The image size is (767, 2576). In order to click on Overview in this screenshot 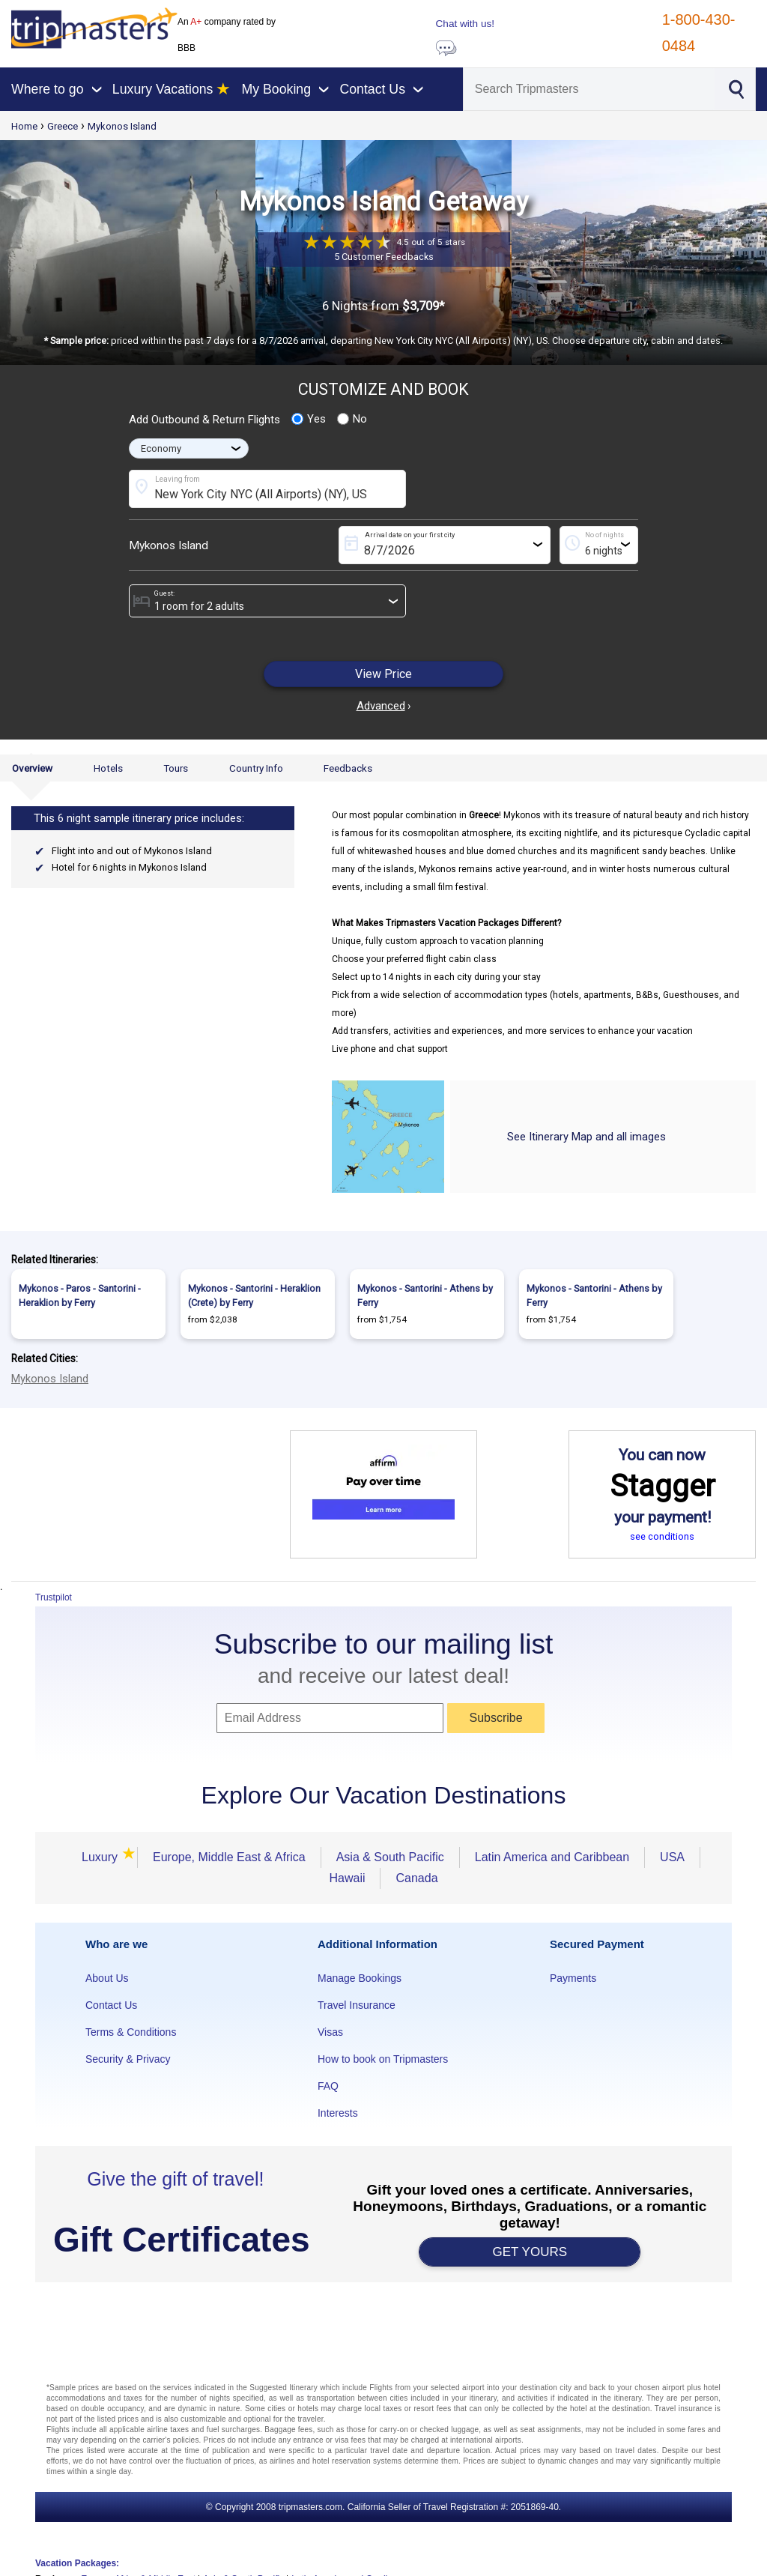, I will do `click(32, 768)`.